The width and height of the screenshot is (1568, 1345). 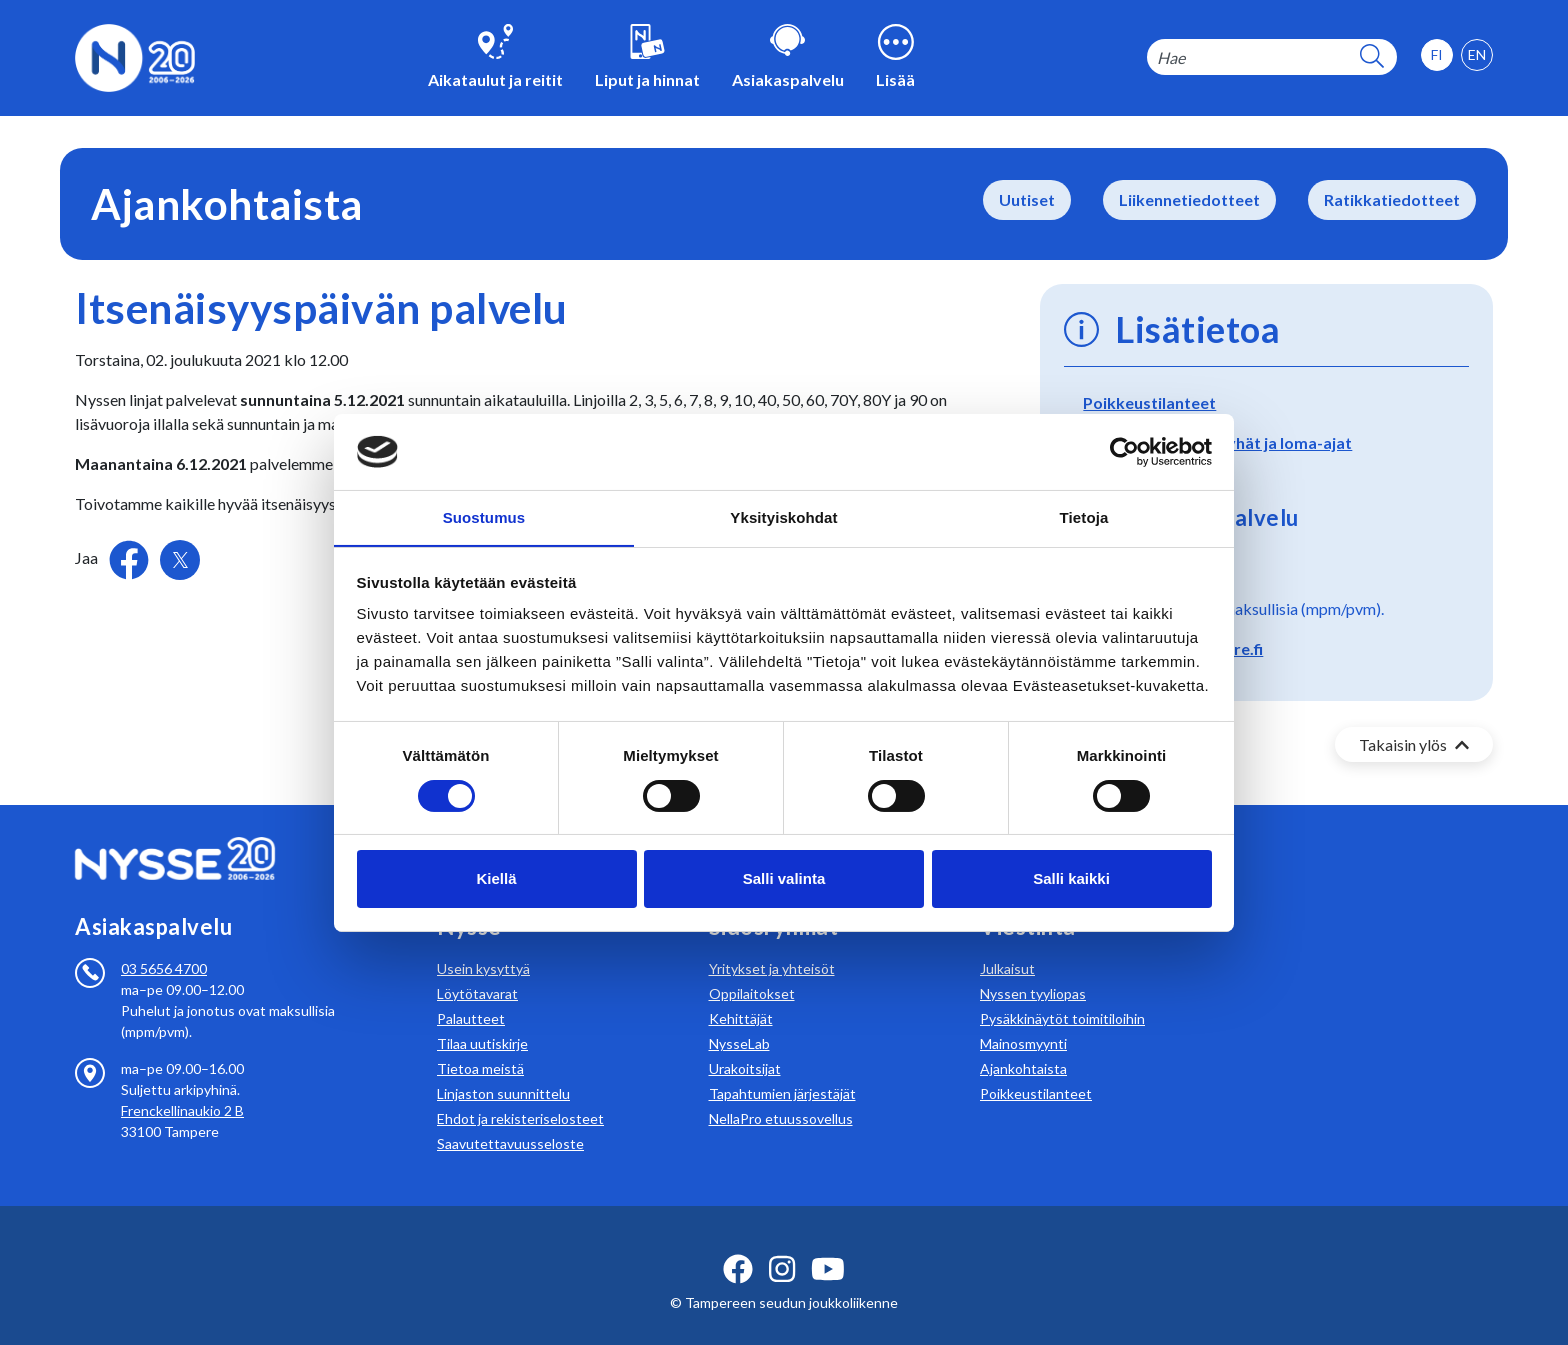 What do you see at coordinates (130, 557) in the screenshot?
I see `[Jaa Facebookissa]` at bounding box center [130, 557].